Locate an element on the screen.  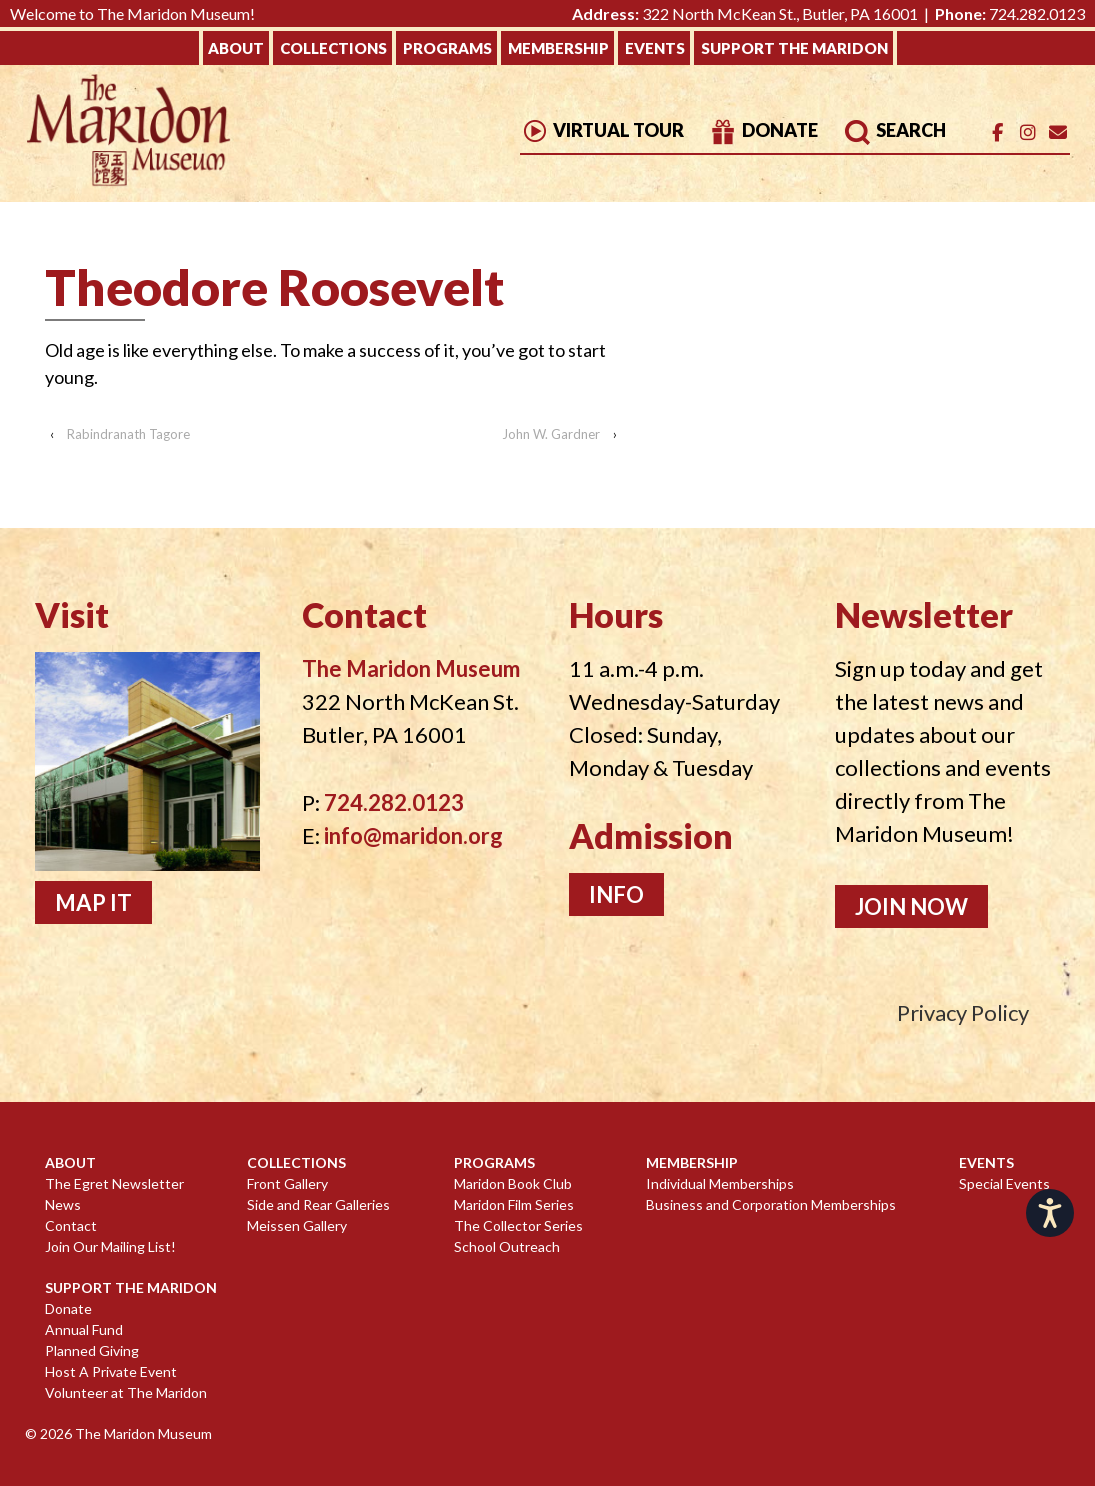
Maridon Book Club is located at coordinates (513, 1183).